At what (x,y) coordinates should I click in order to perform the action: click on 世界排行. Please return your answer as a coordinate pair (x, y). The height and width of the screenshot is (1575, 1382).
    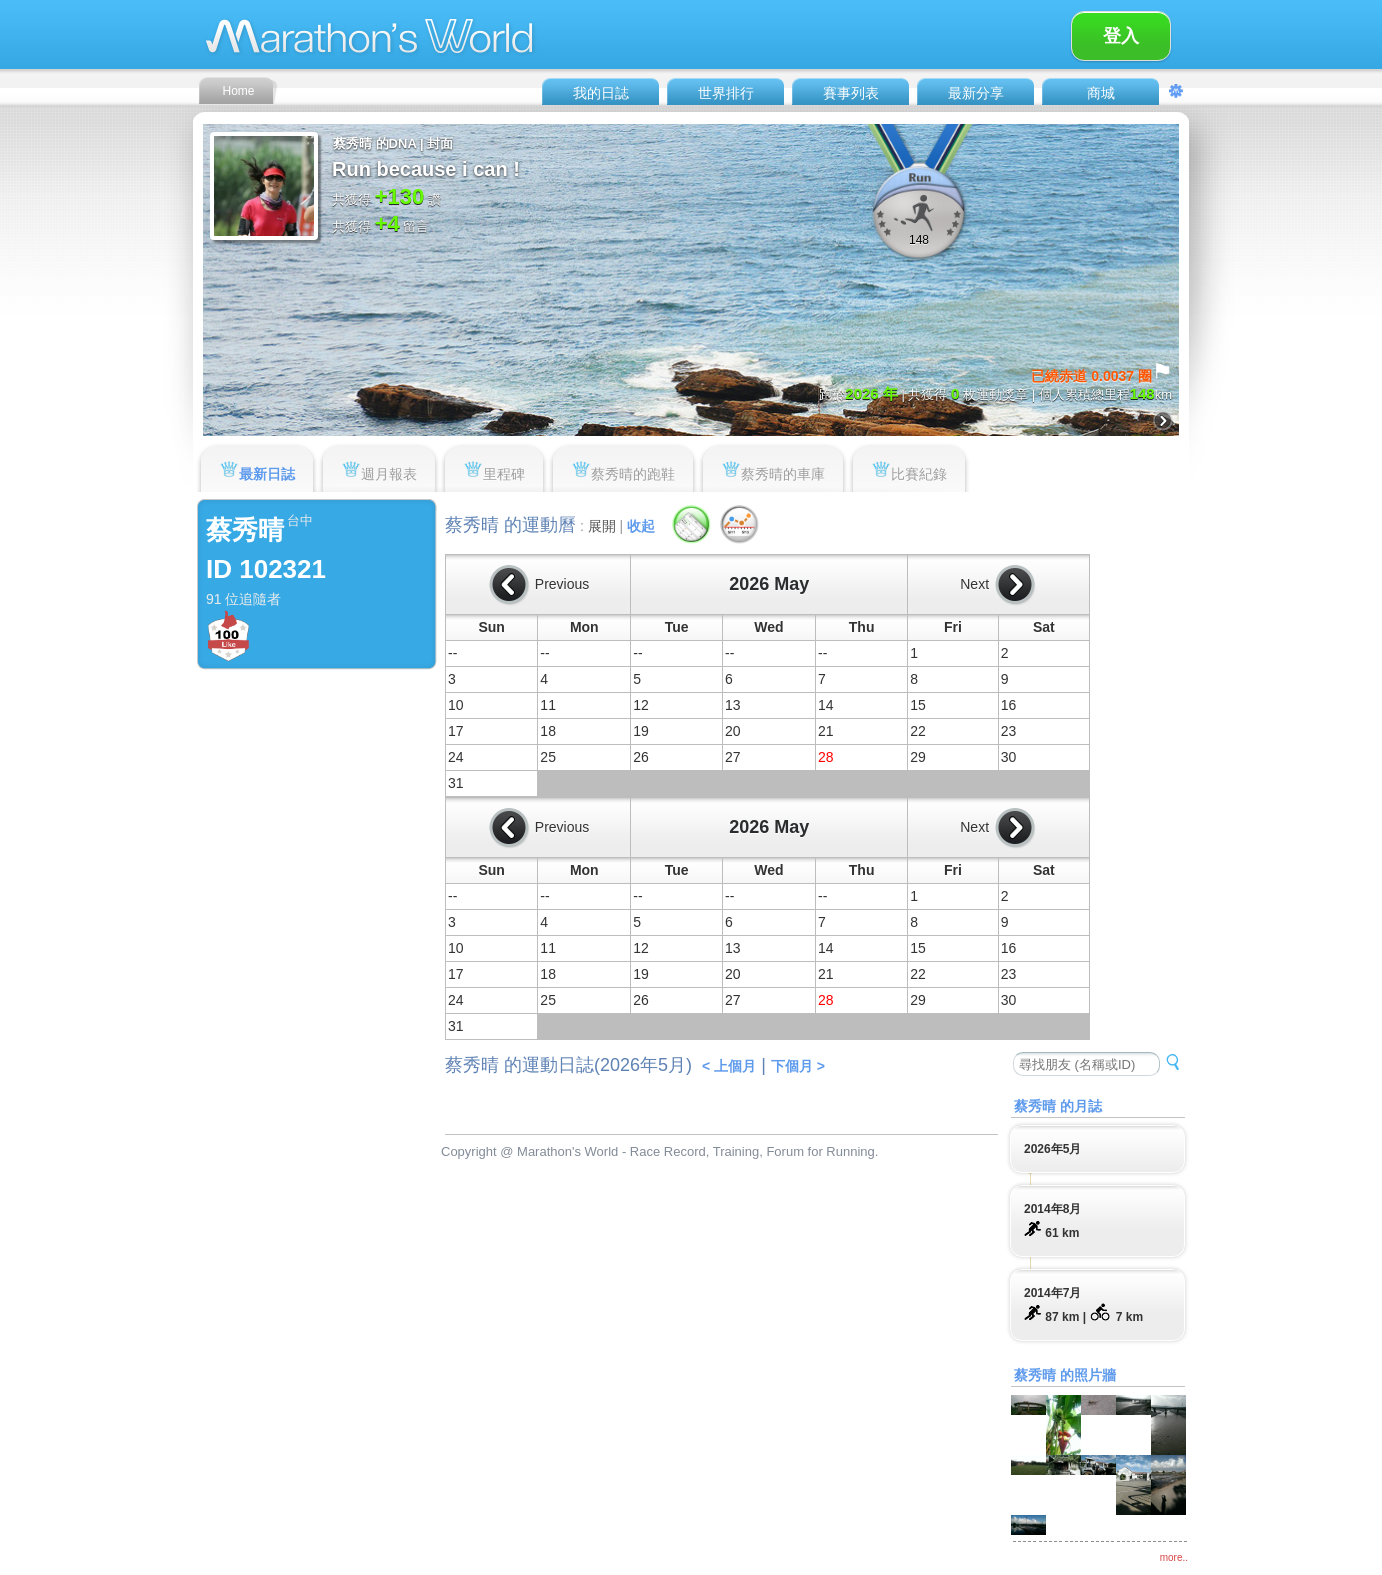
    Looking at the image, I should click on (726, 93).